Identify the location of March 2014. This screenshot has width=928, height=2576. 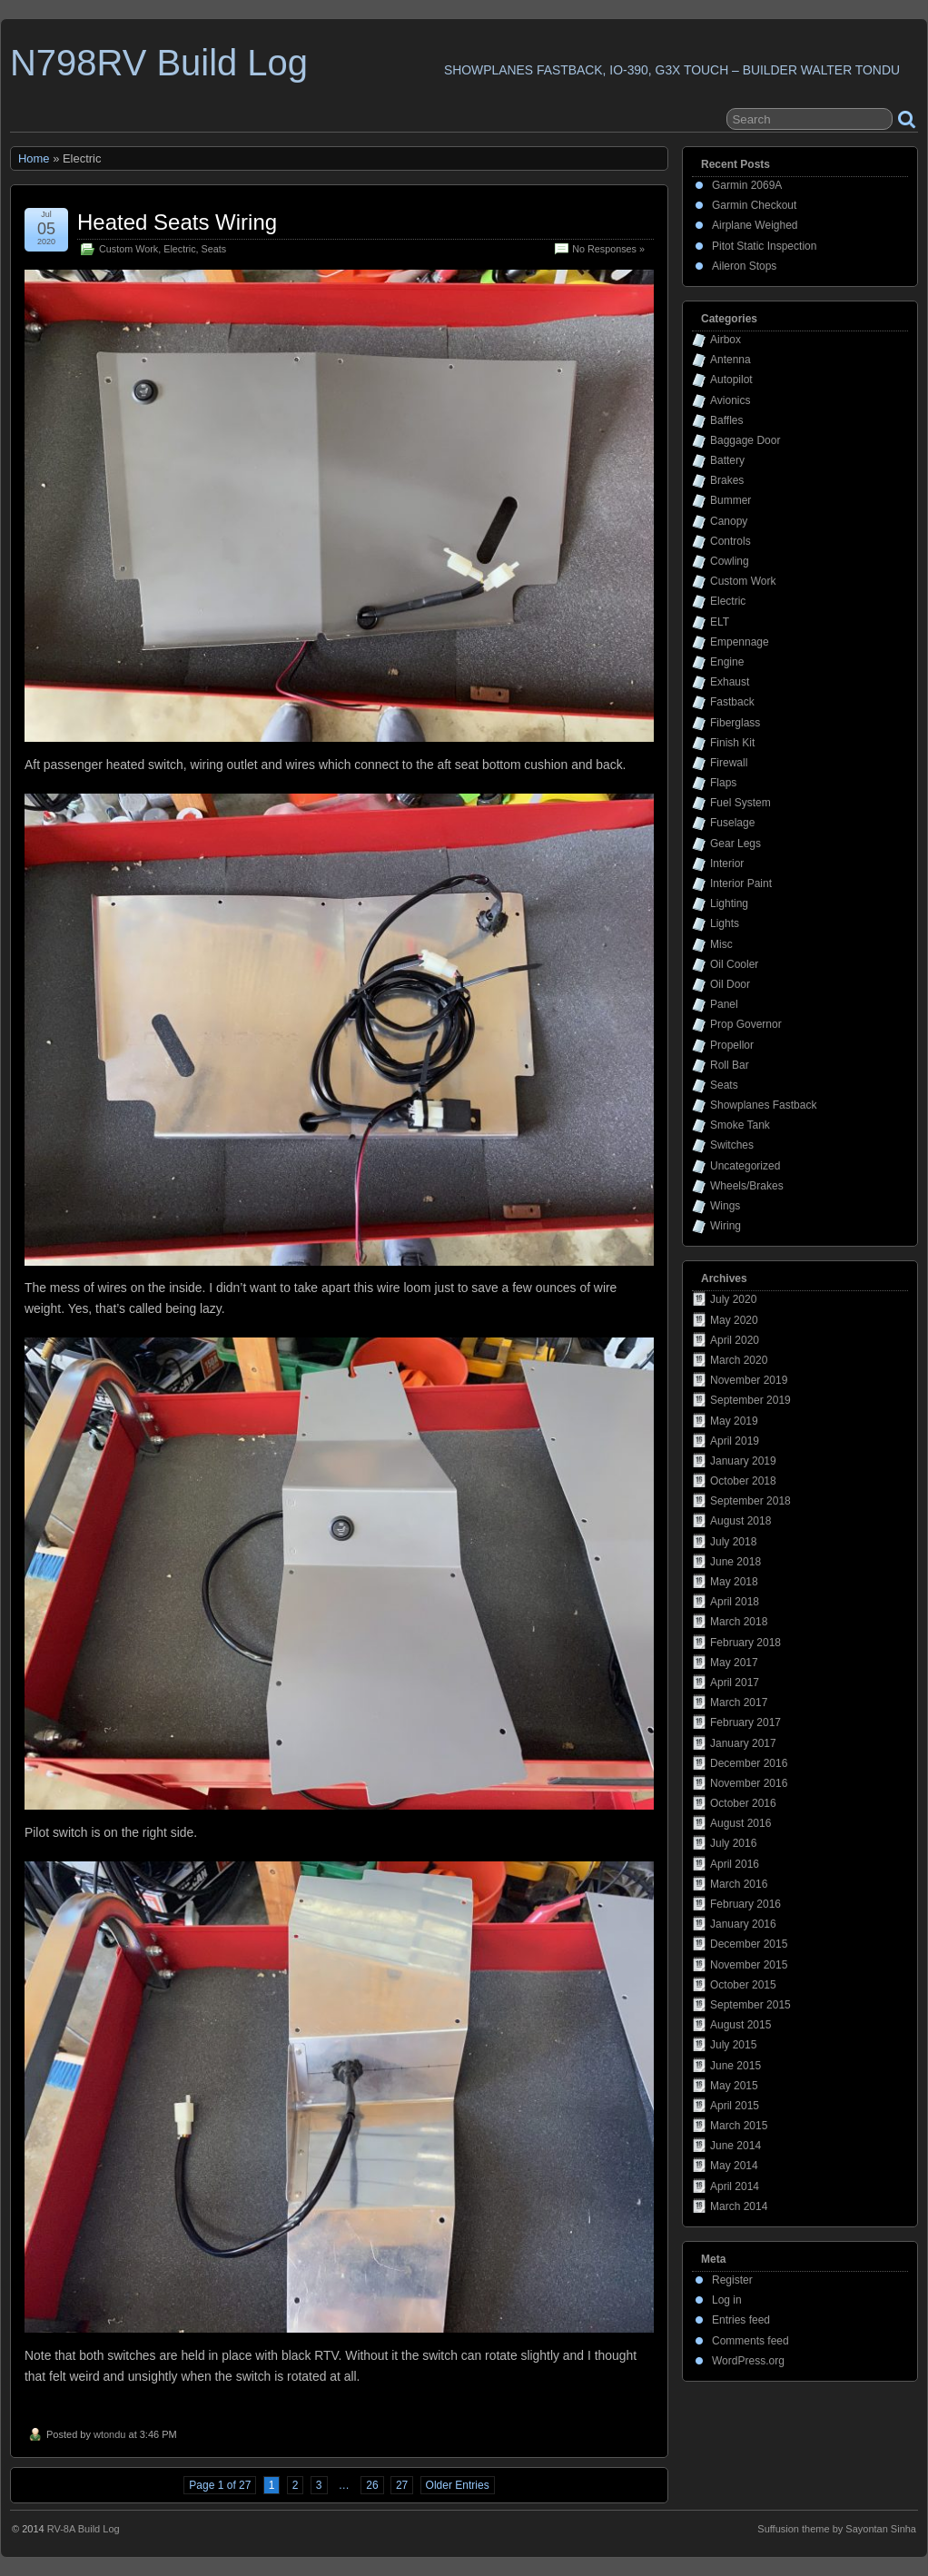
(738, 2206).